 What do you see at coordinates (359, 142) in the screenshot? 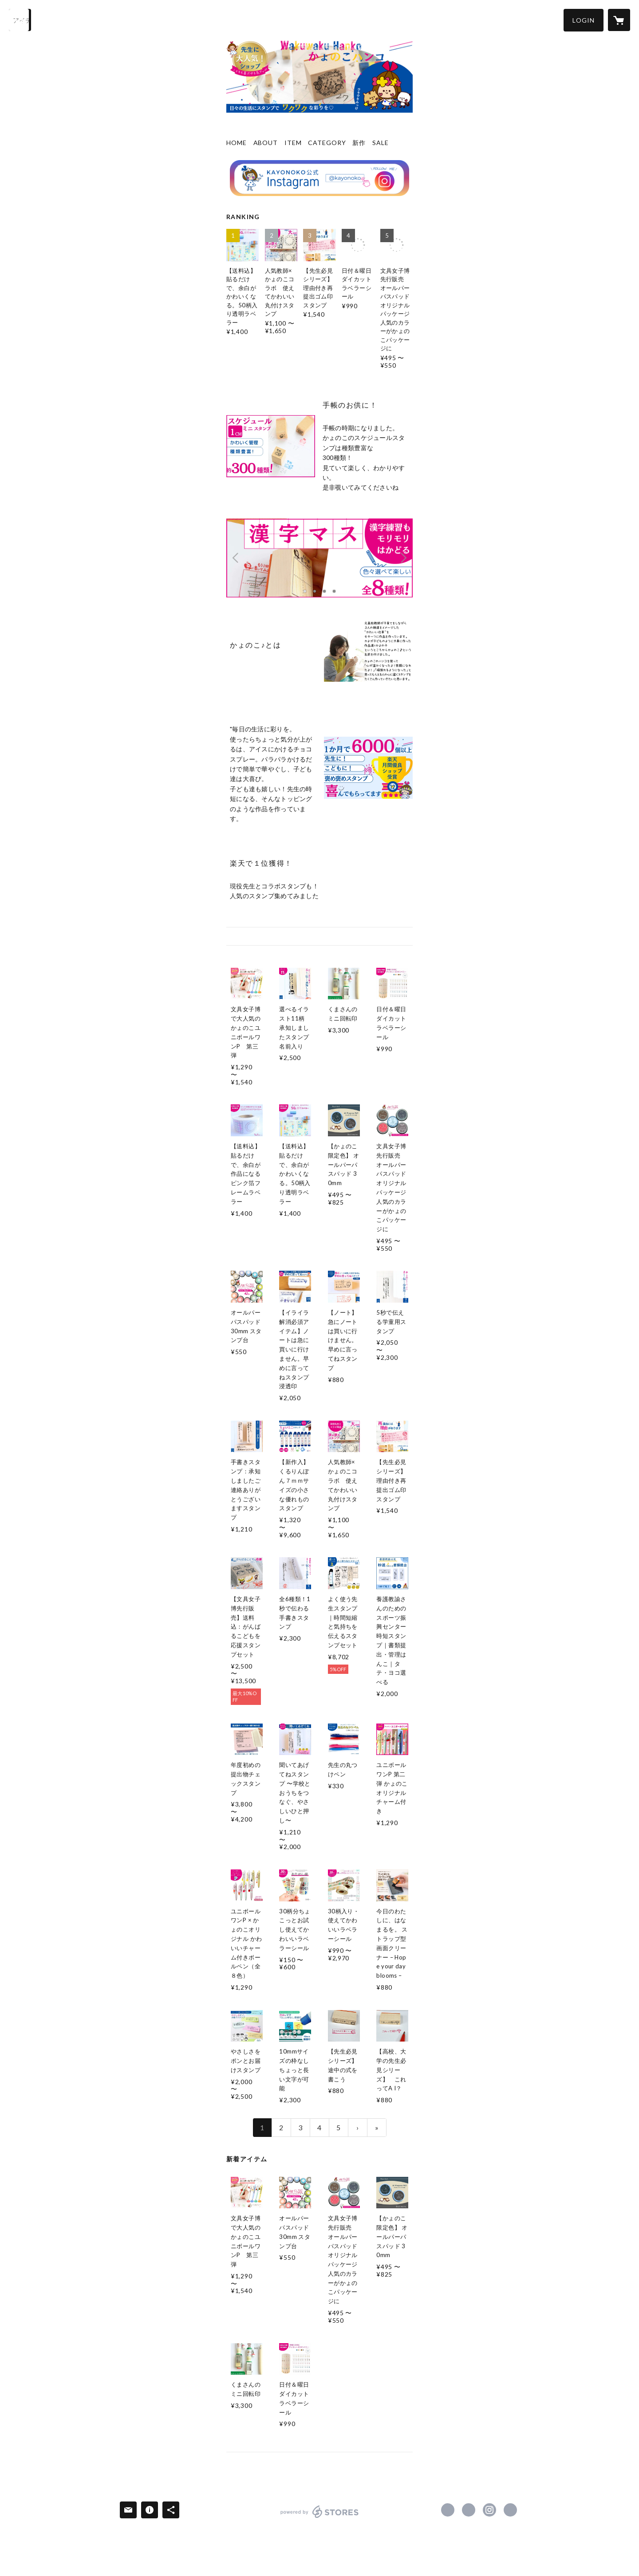
I see `新作` at bounding box center [359, 142].